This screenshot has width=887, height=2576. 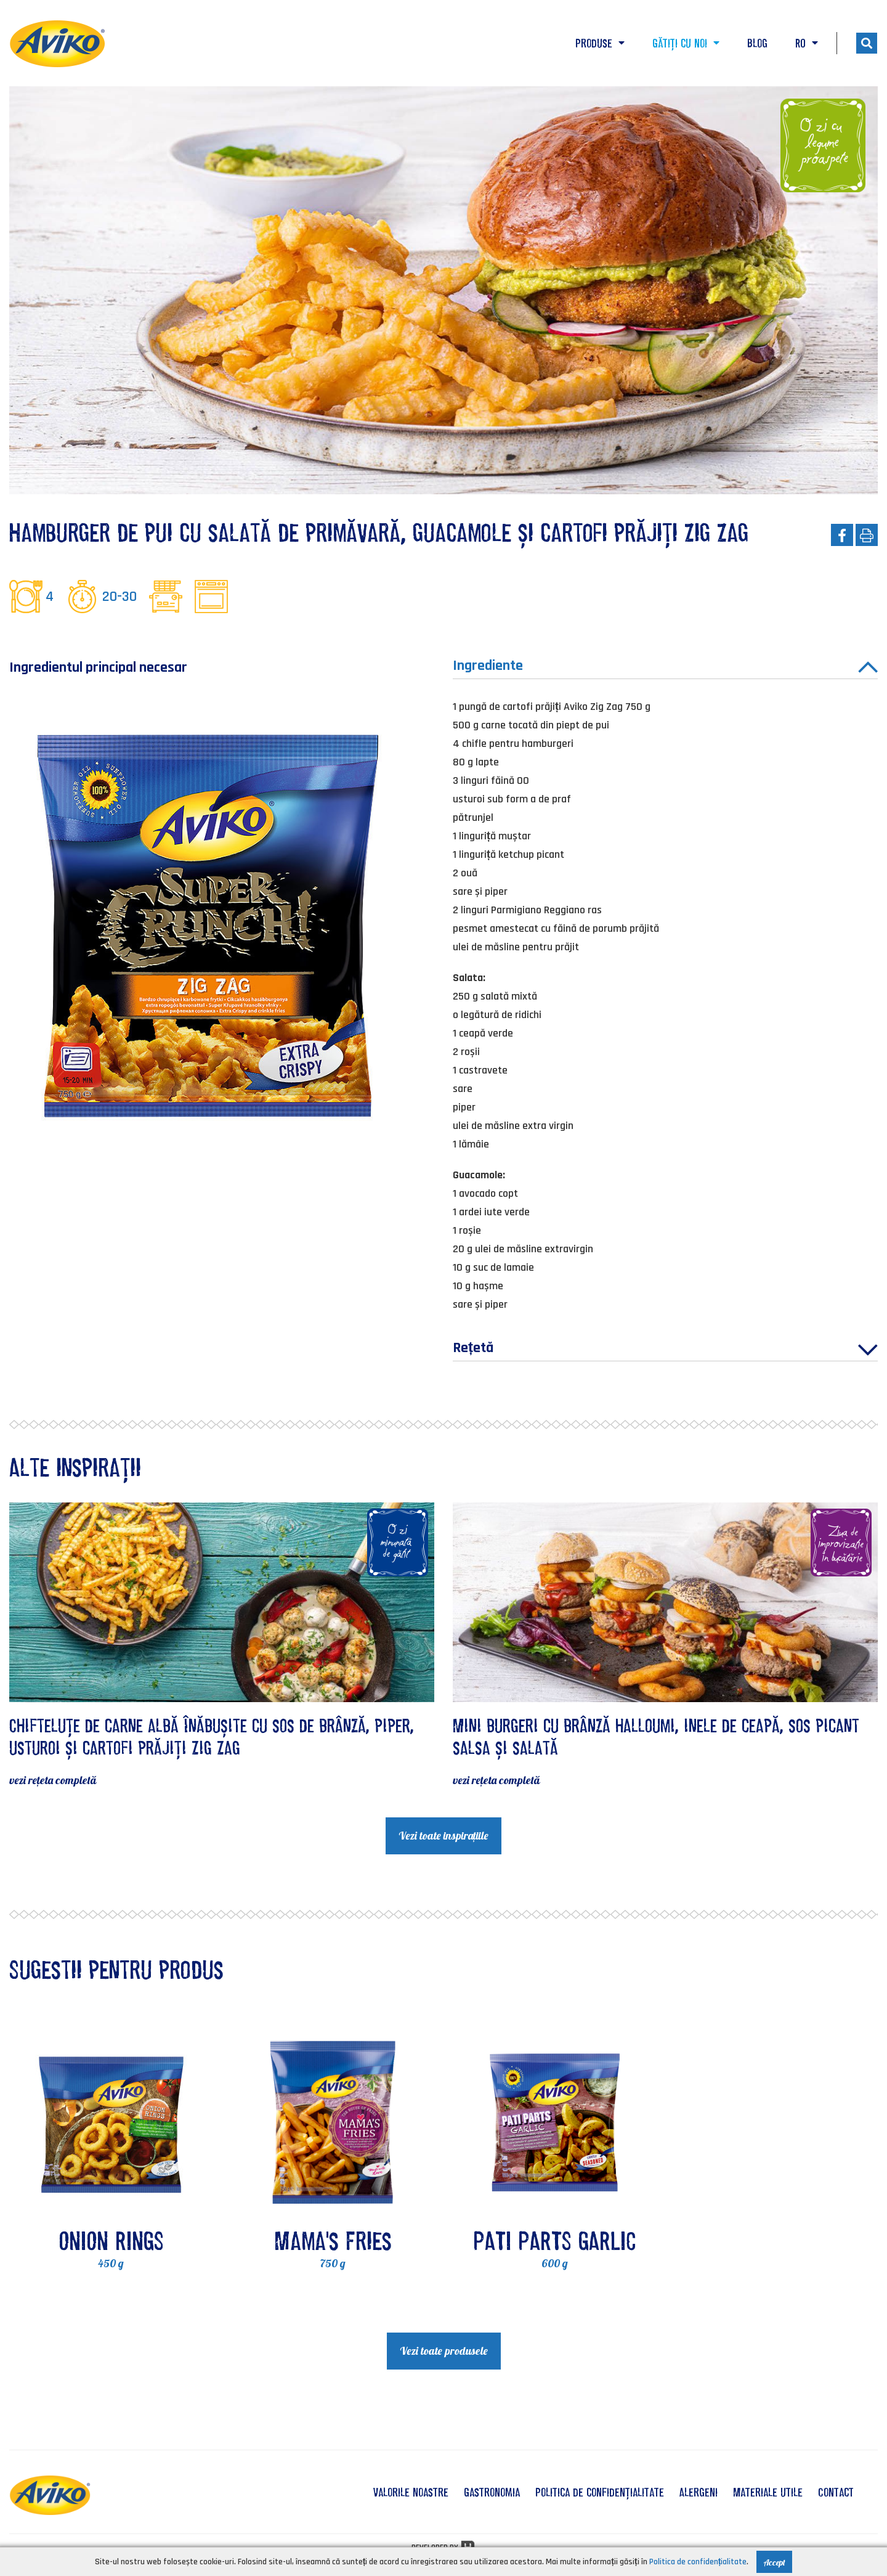 I want to click on Gastronomia, so click(x=492, y=2492).